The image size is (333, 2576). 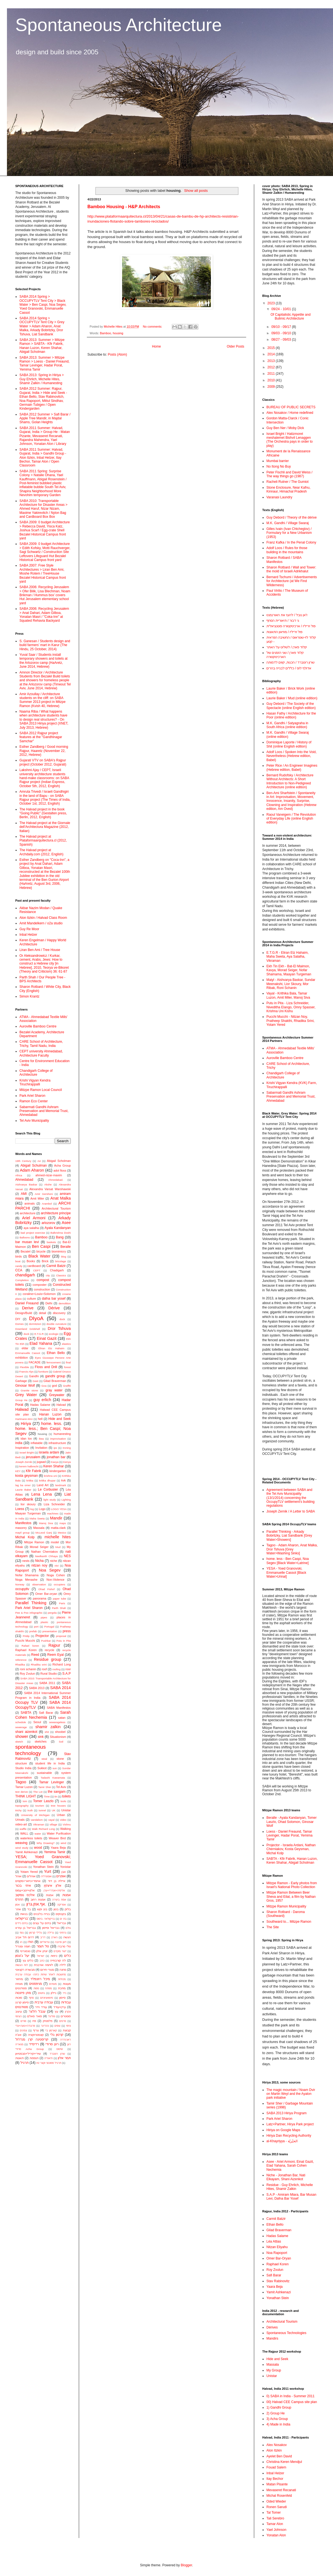 I want to click on תאונות, so click(x=19, y=2058).